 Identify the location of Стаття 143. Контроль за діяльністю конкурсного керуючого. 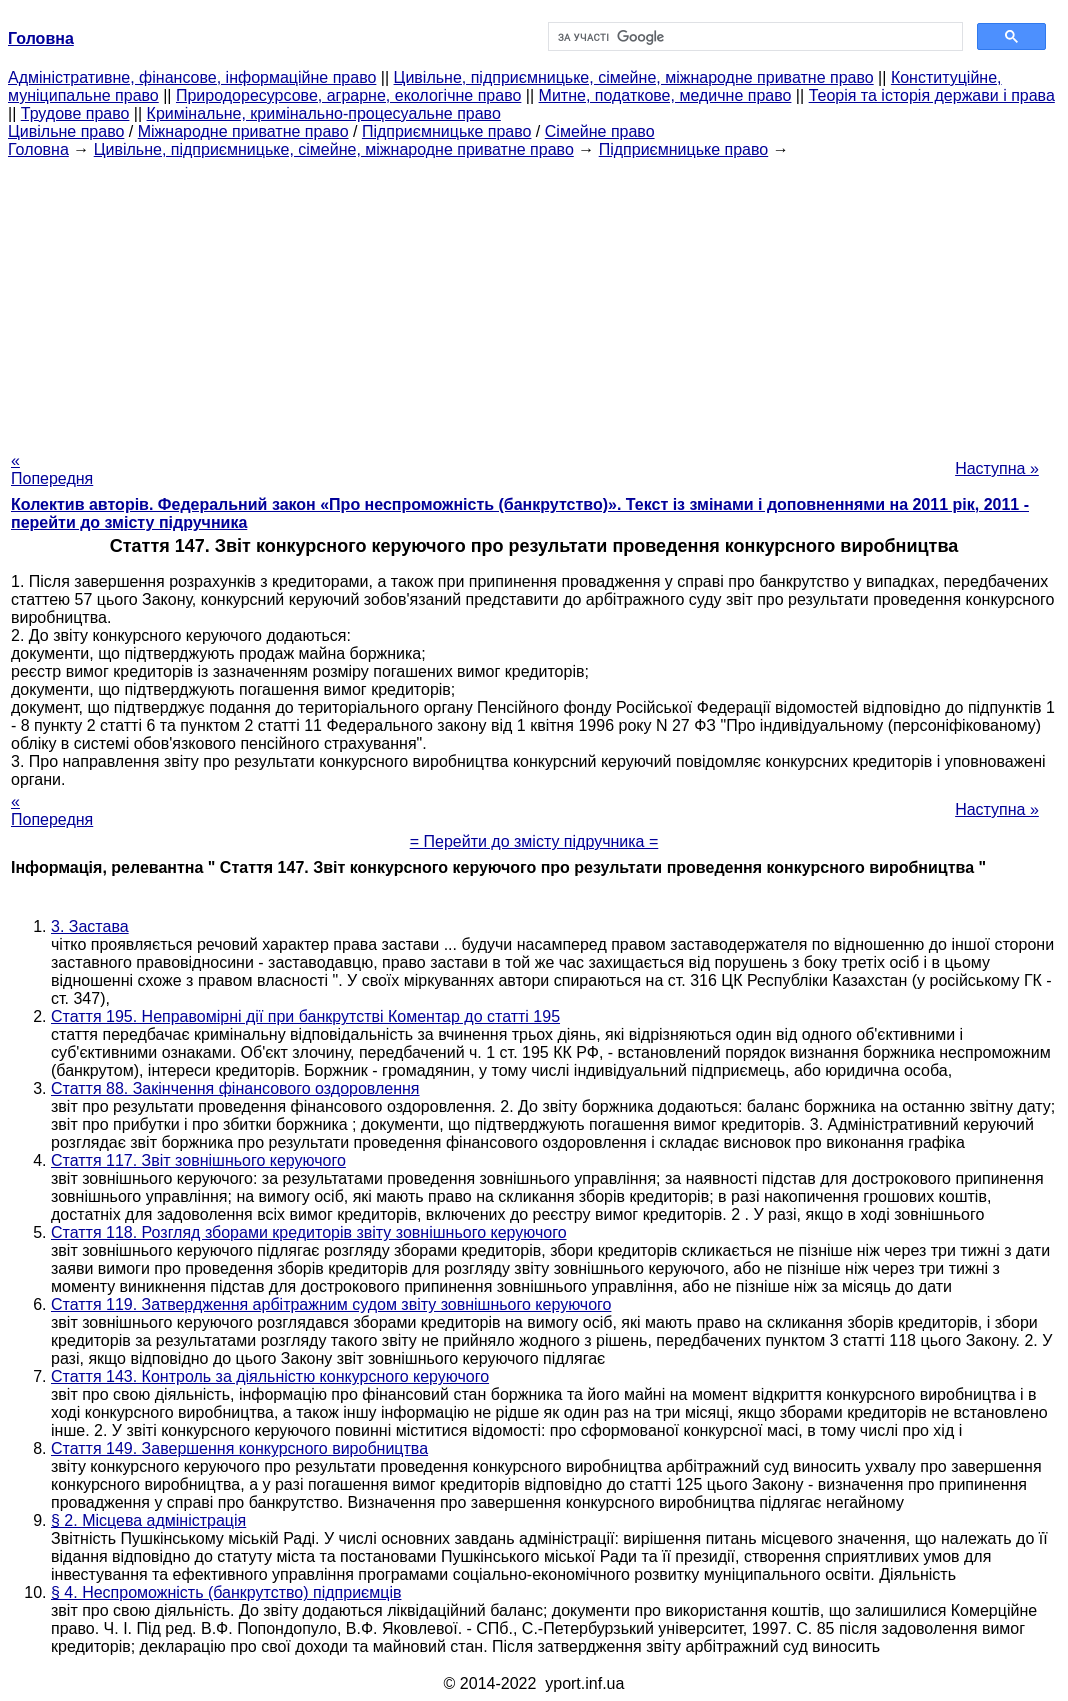
(270, 1376).